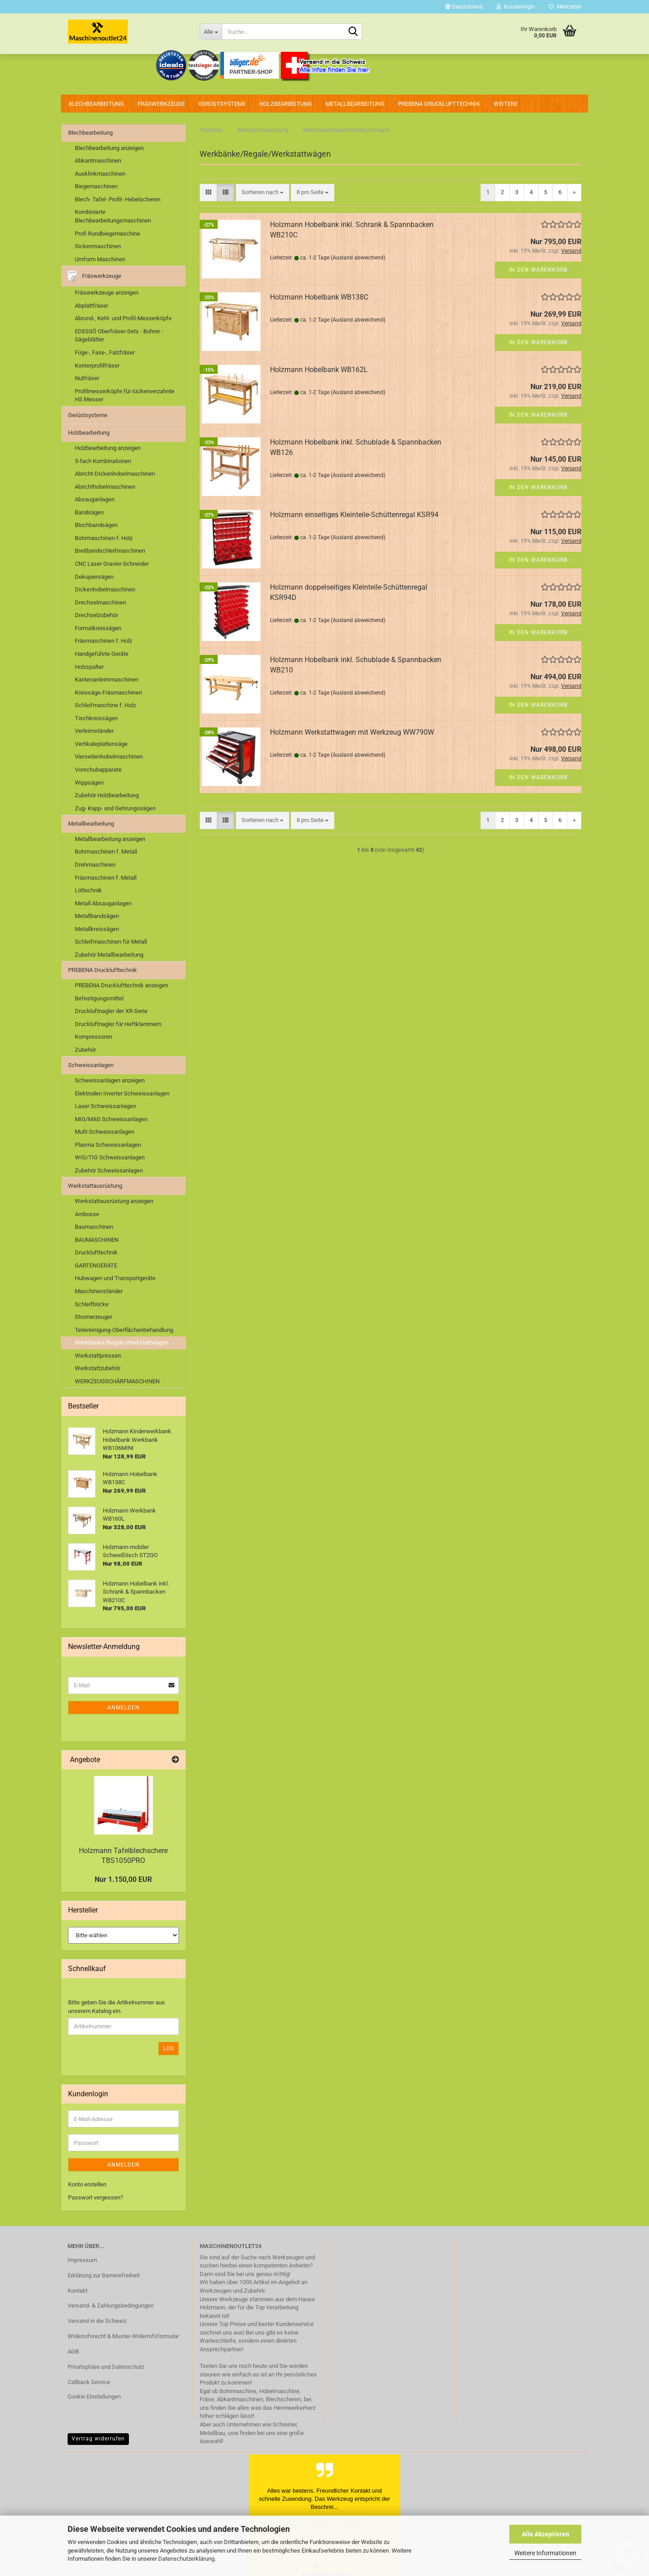 The height and width of the screenshot is (2576, 649). I want to click on Zubehör Metallbearbeitung, so click(109, 954).